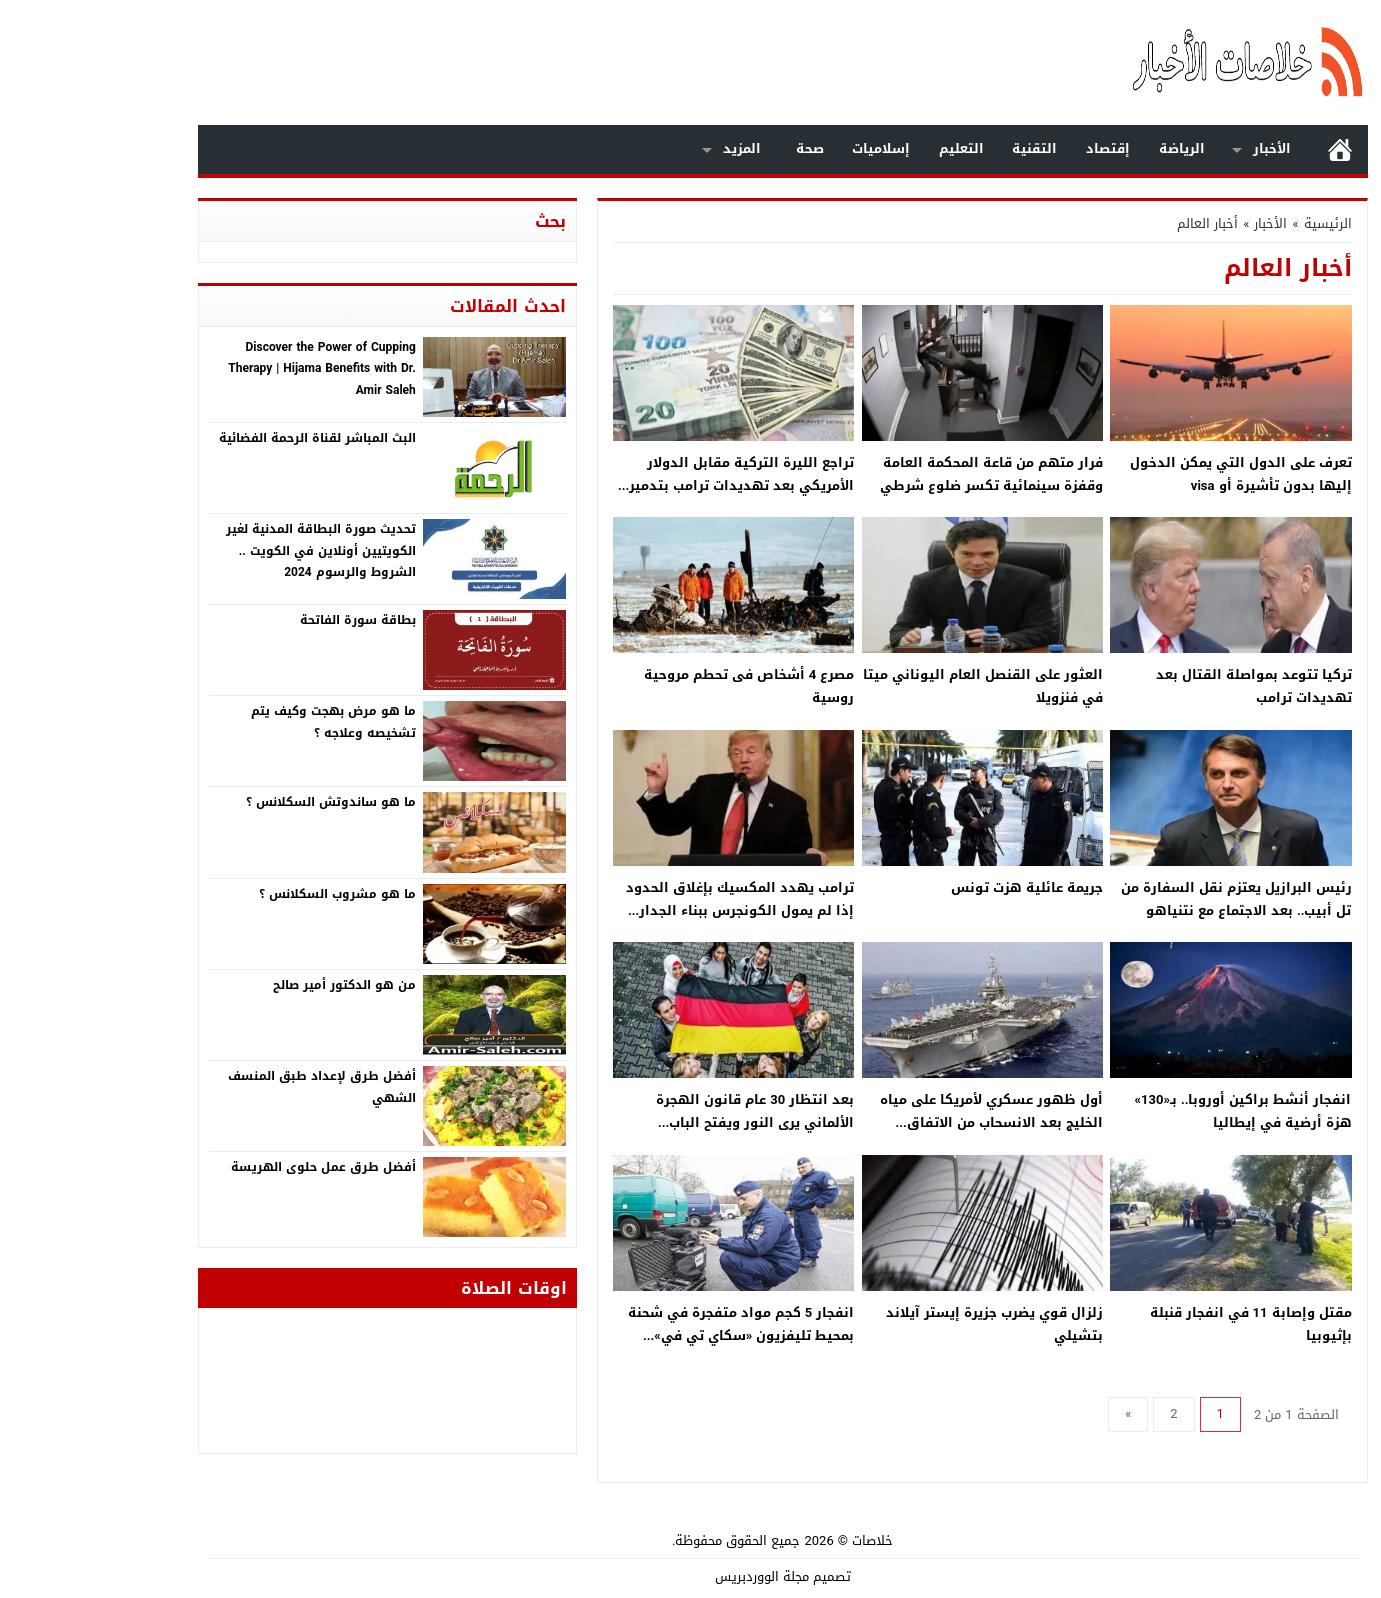 This screenshot has width=1381, height=1598. I want to click on مقتل وإصابة 11 في انفجار قنبلة بإثيوبيا, so click(1159, 1324).